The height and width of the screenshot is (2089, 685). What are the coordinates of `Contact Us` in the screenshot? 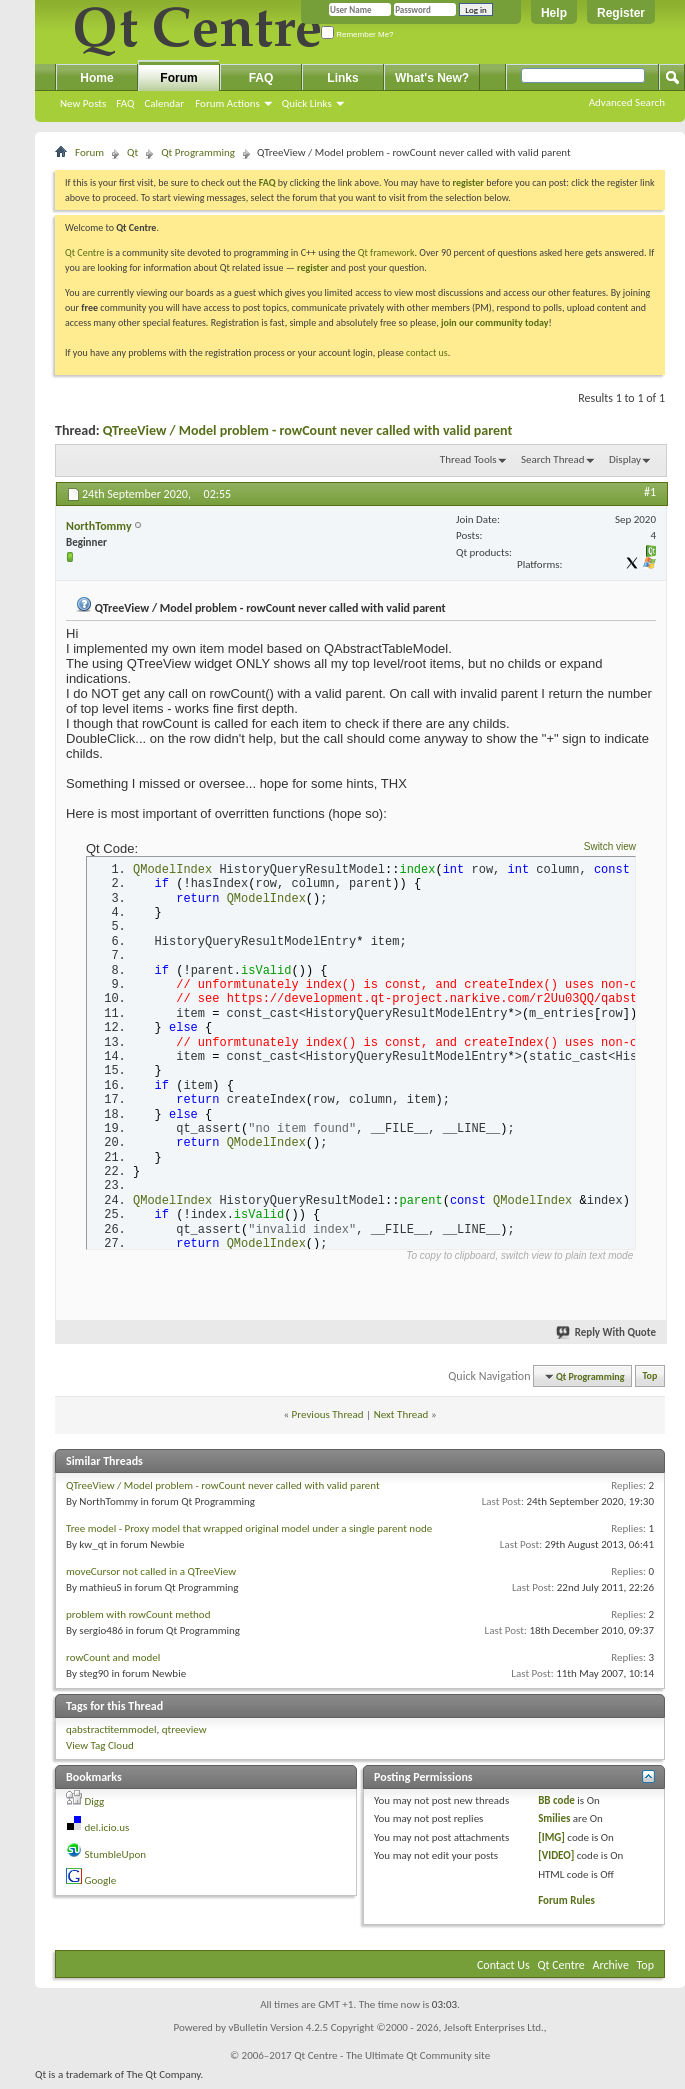 It's located at (503, 1970).